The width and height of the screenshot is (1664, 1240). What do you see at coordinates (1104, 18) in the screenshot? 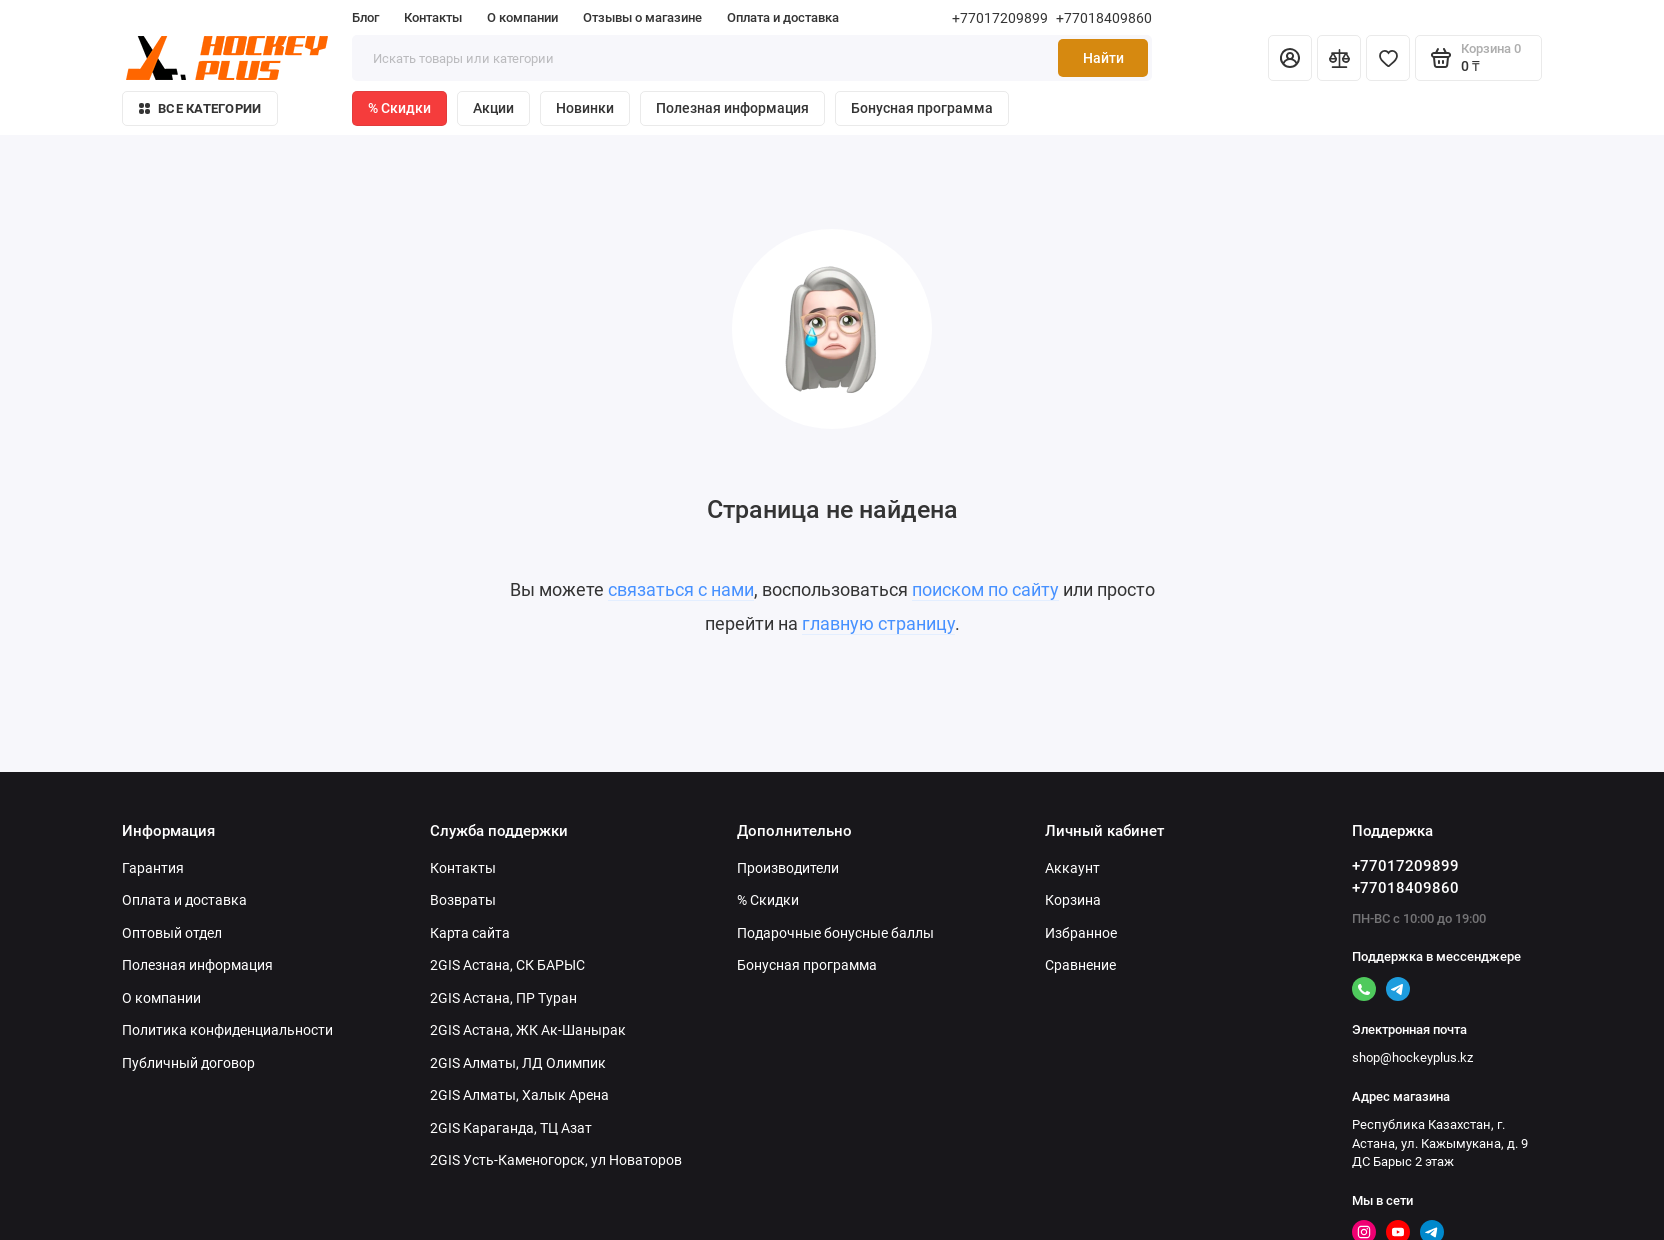
I see `+77018409860` at bounding box center [1104, 18].